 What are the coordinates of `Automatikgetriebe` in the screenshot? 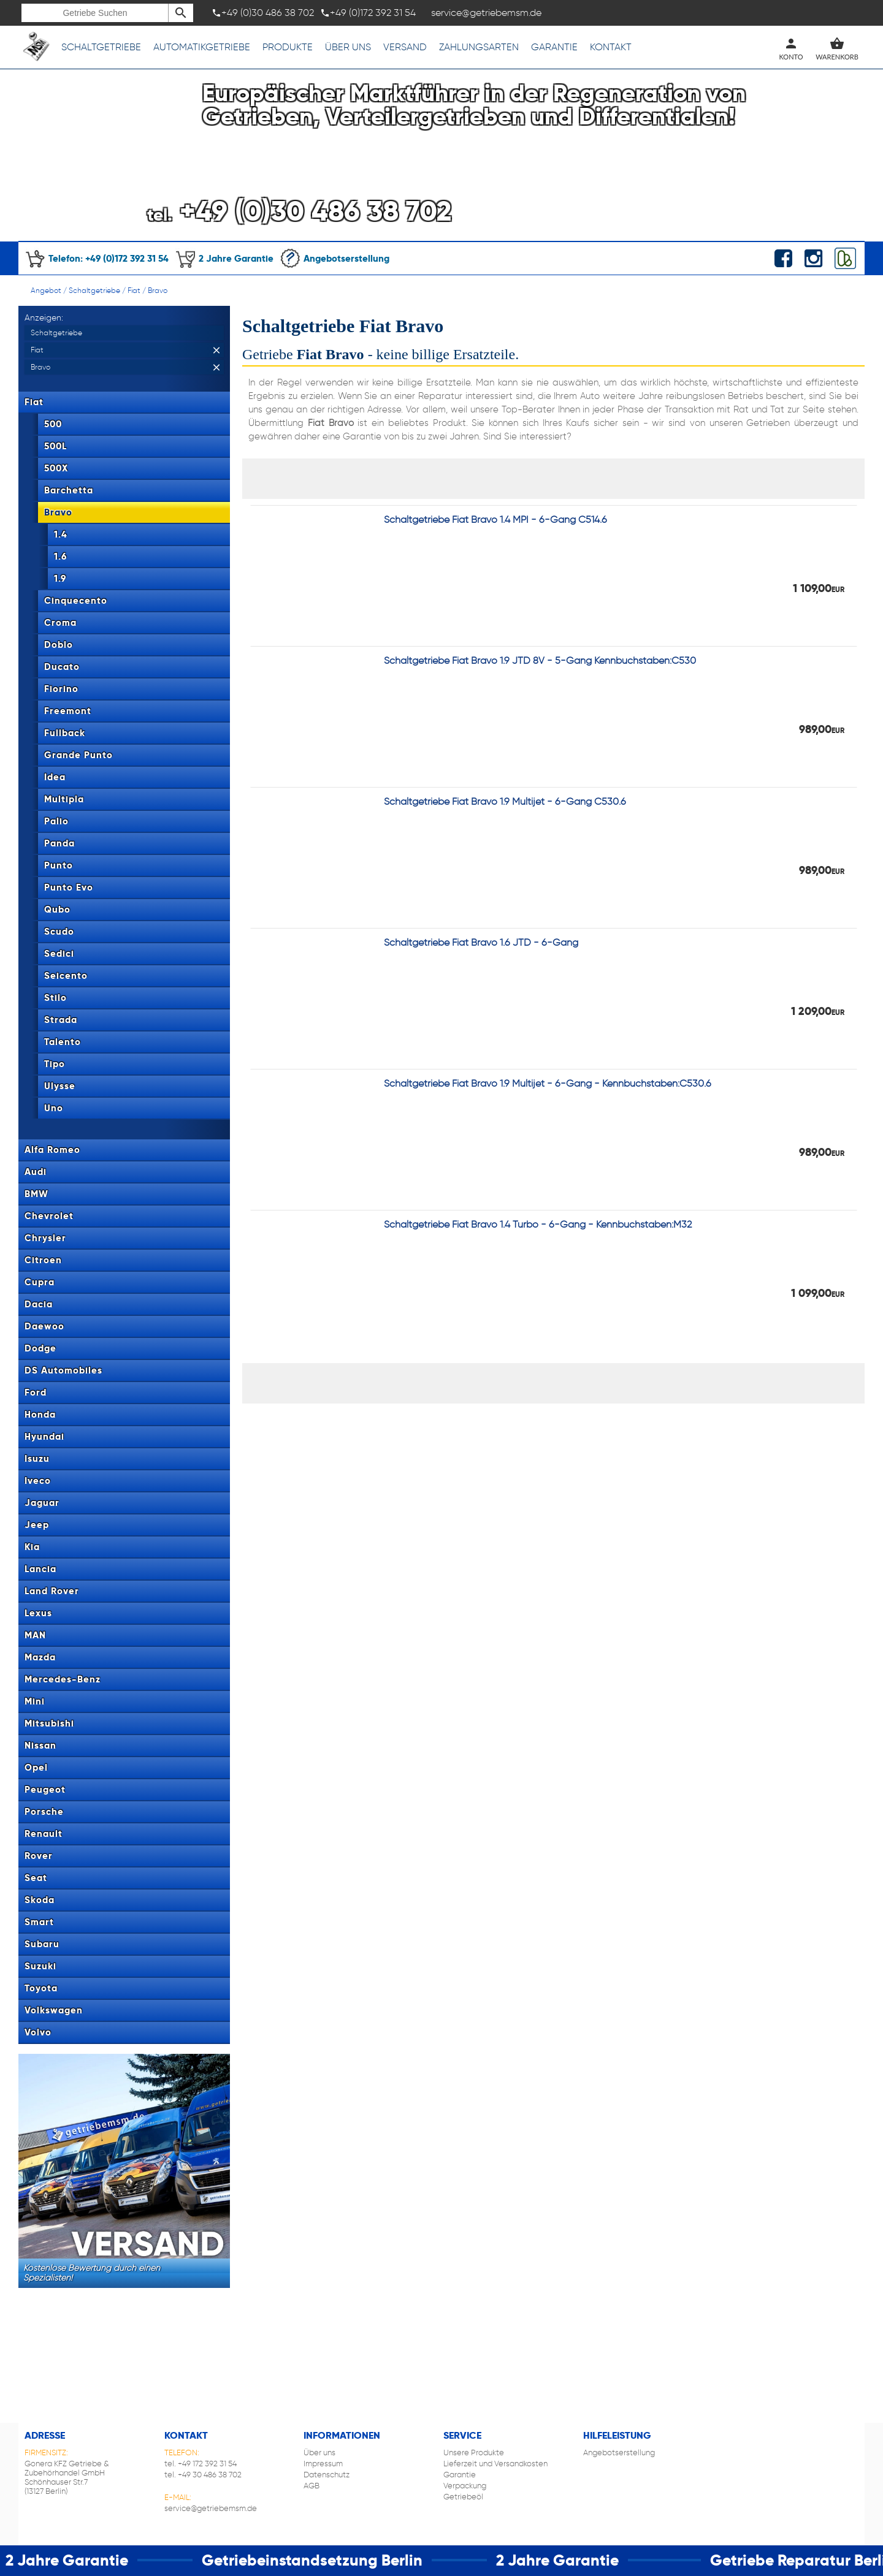 It's located at (201, 47).